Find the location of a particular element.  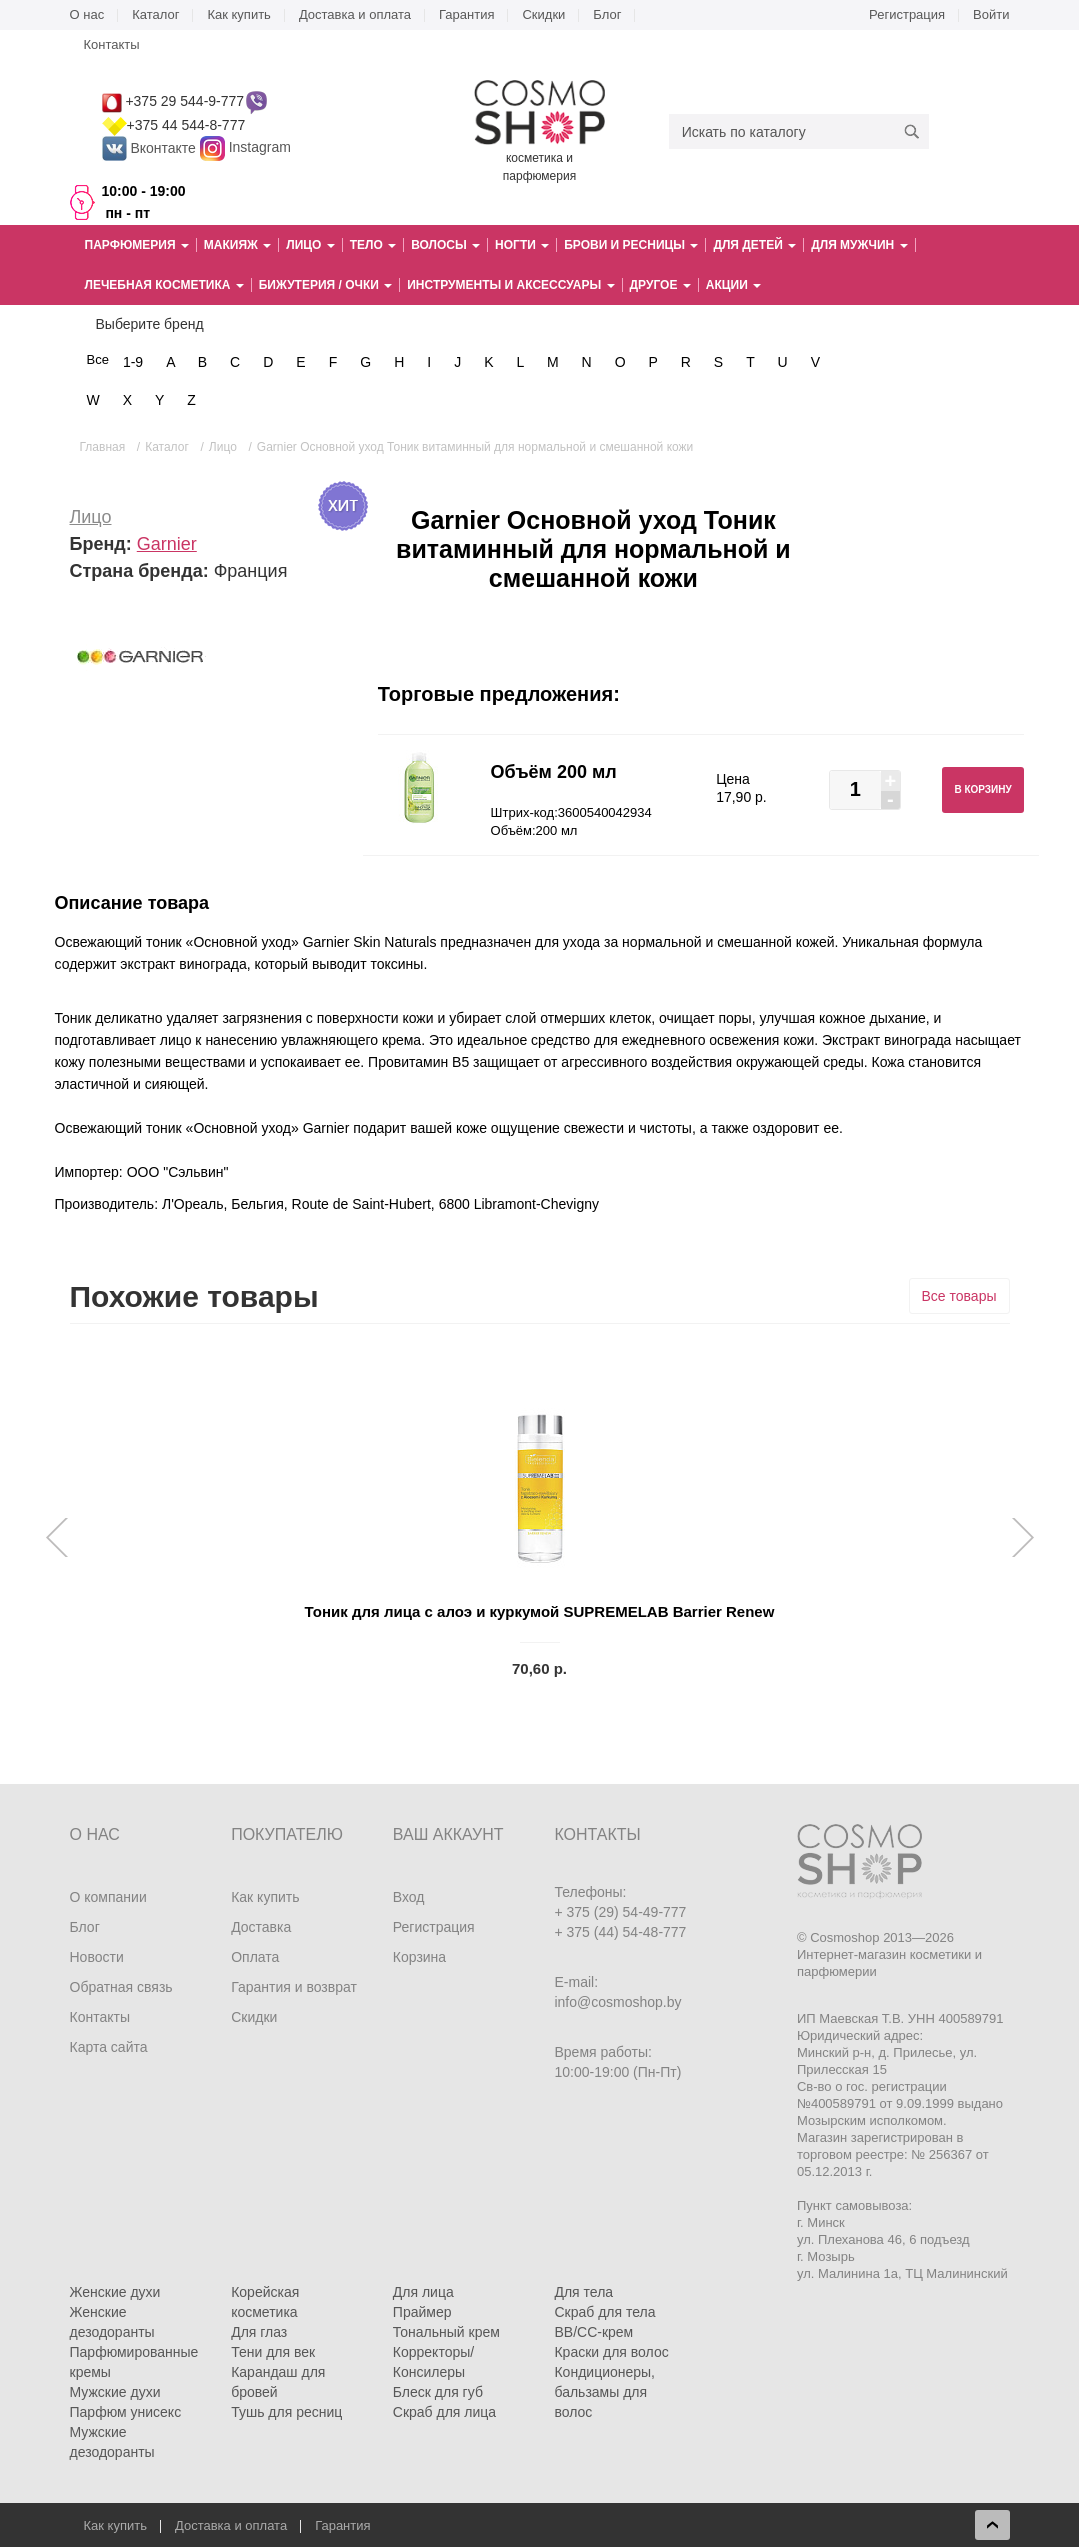

Тени для век is located at coordinates (273, 2352).